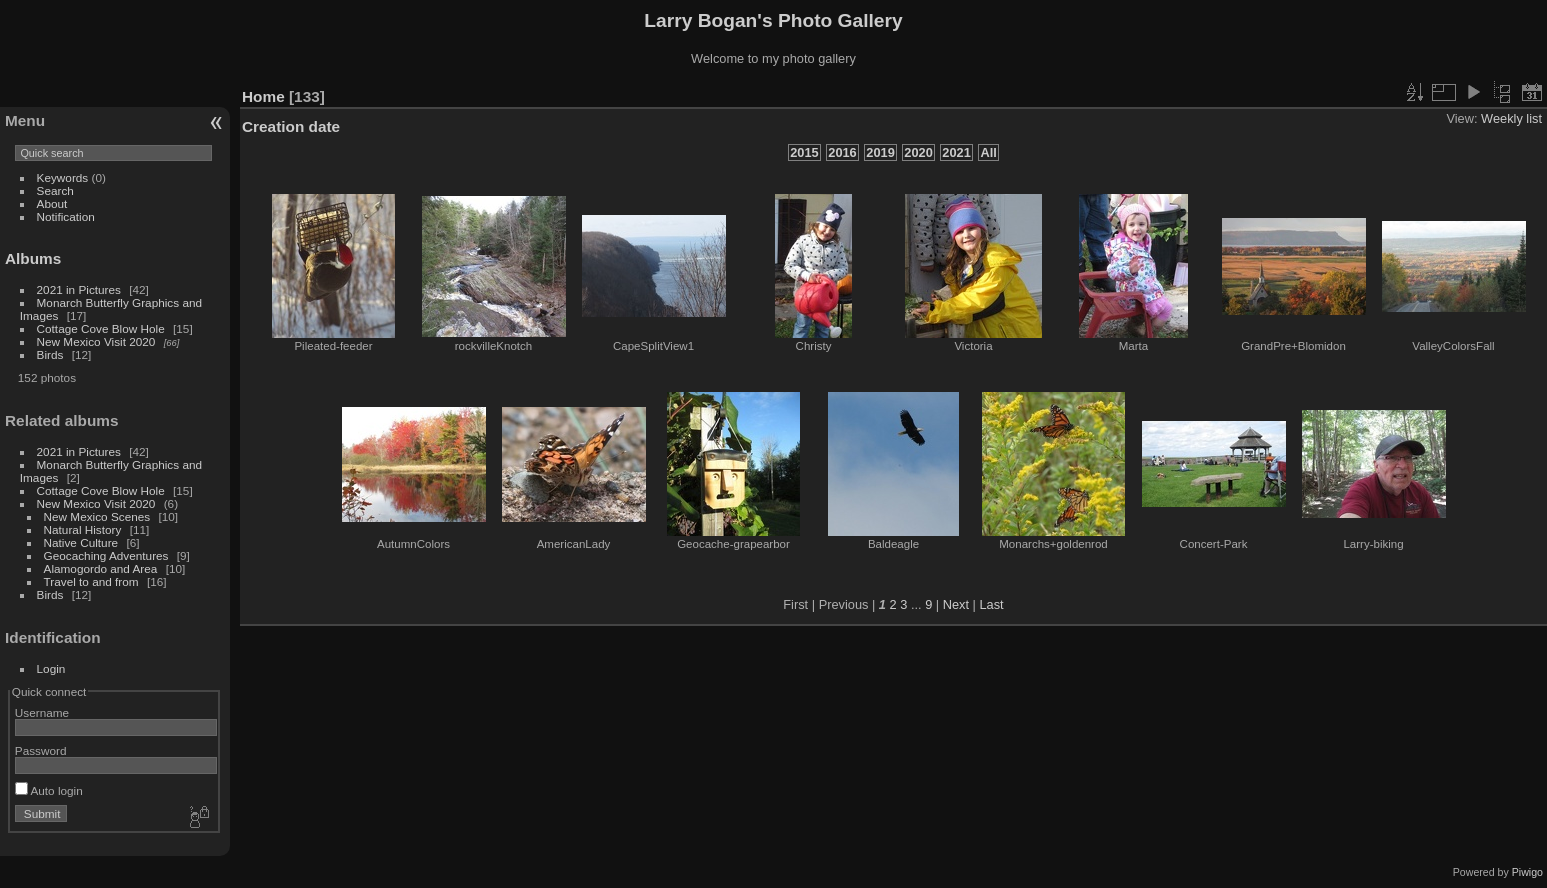 Image resolution: width=1547 pixels, height=888 pixels. Describe the element at coordinates (83, 529) in the screenshot. I see `Natural History` at that location.